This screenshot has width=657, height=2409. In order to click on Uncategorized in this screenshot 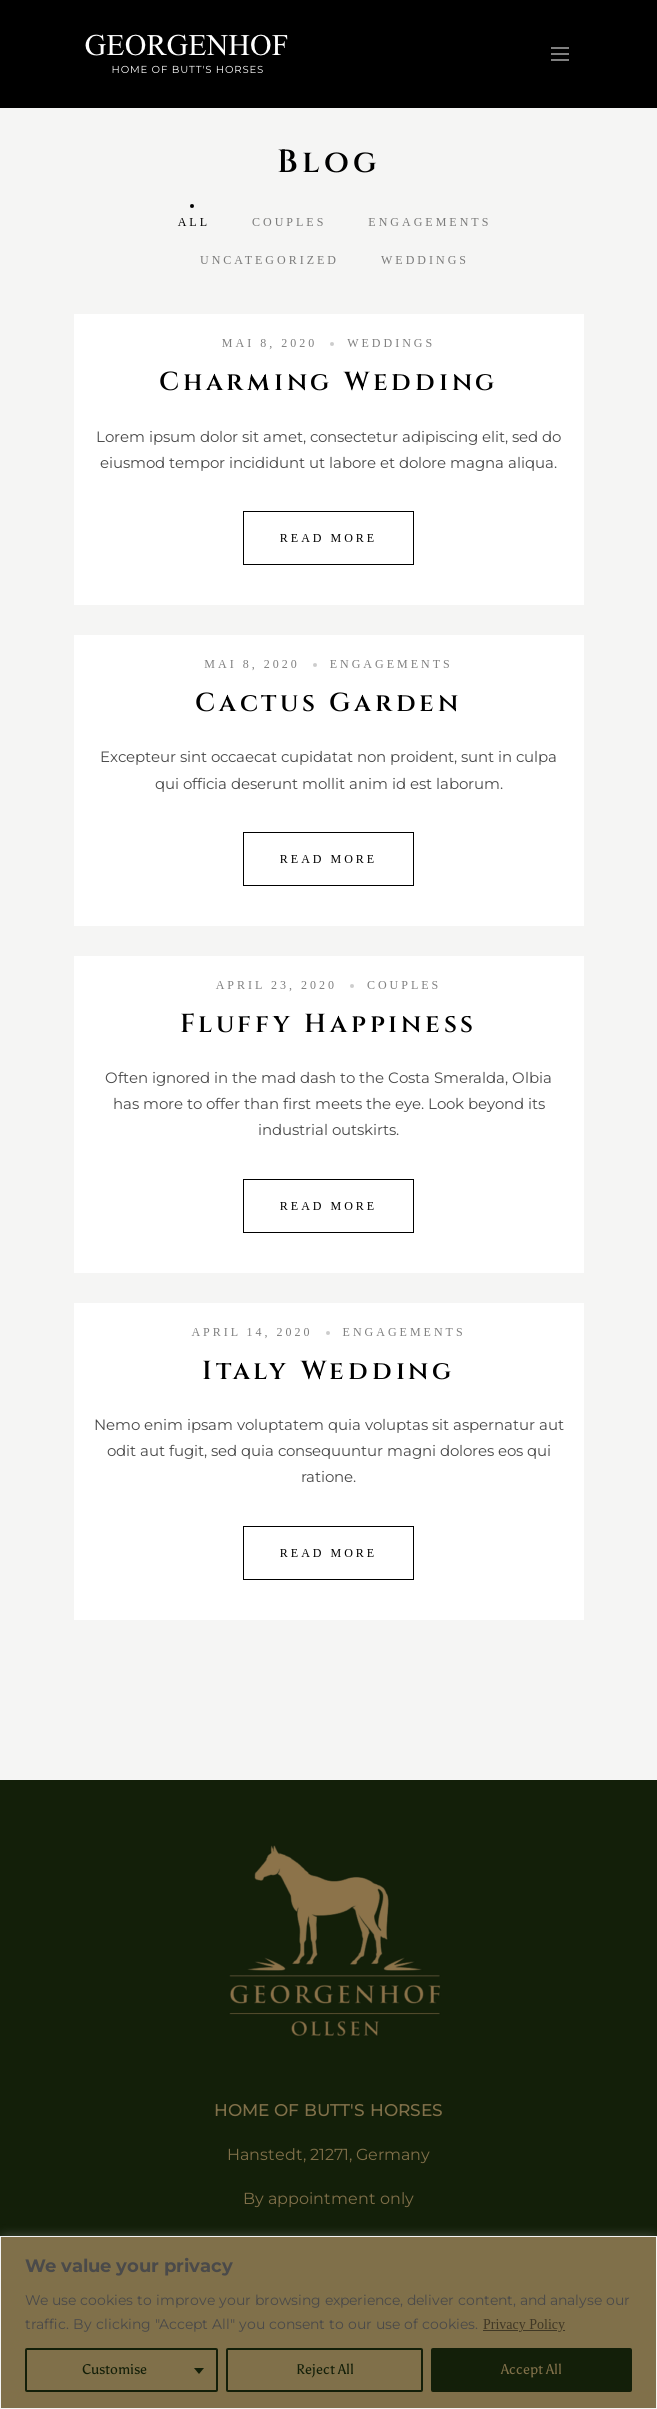, I will do `click(269, 260)`.